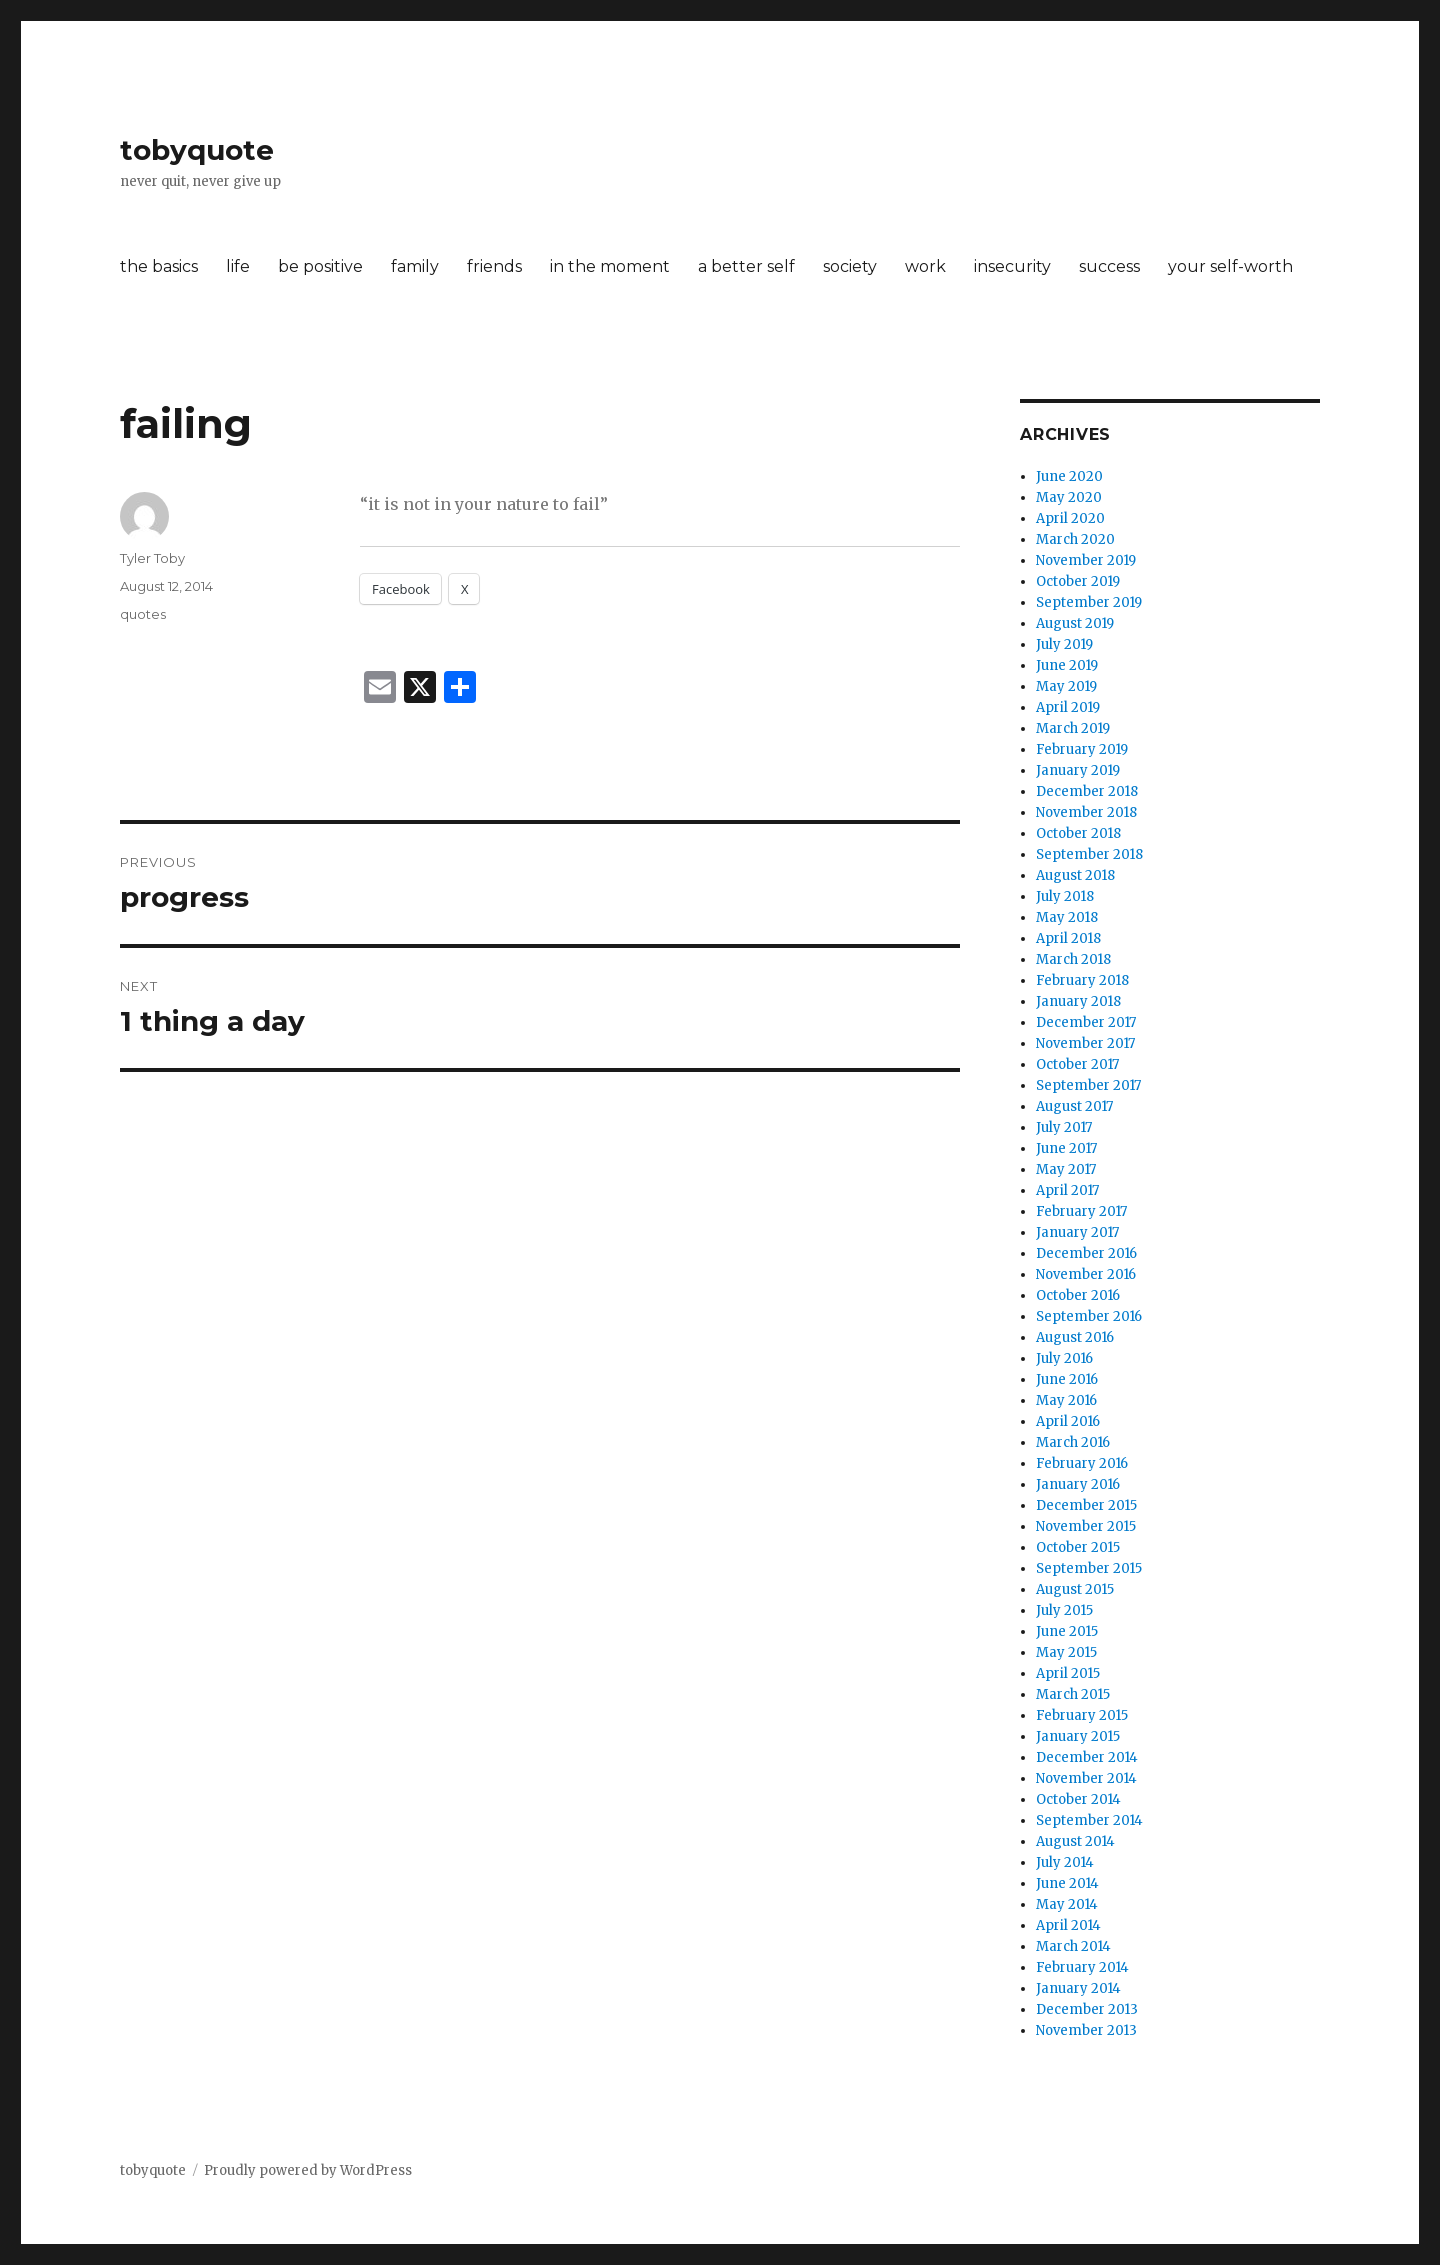 This screenshot has width=1440, height=2265. What do you see at coordinates (1066, 1400) in the screenshot?
I see `May 2016` at bounding box center [1066, 1400].